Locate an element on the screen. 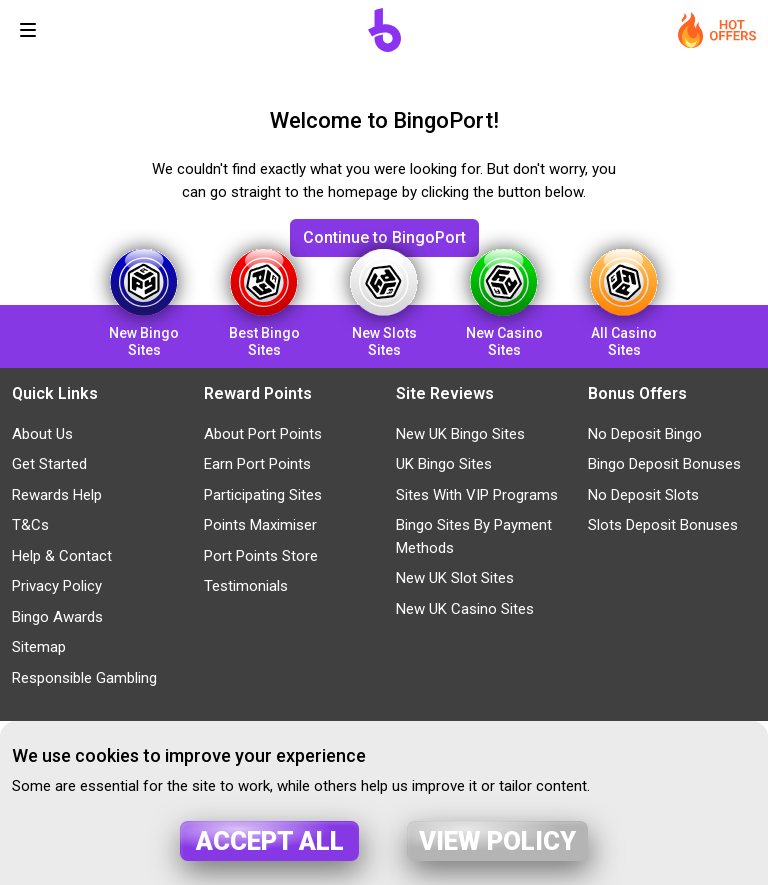 The height and width of the screenshot is (885, 768). T&Cs is located at coordinates (30, 525).